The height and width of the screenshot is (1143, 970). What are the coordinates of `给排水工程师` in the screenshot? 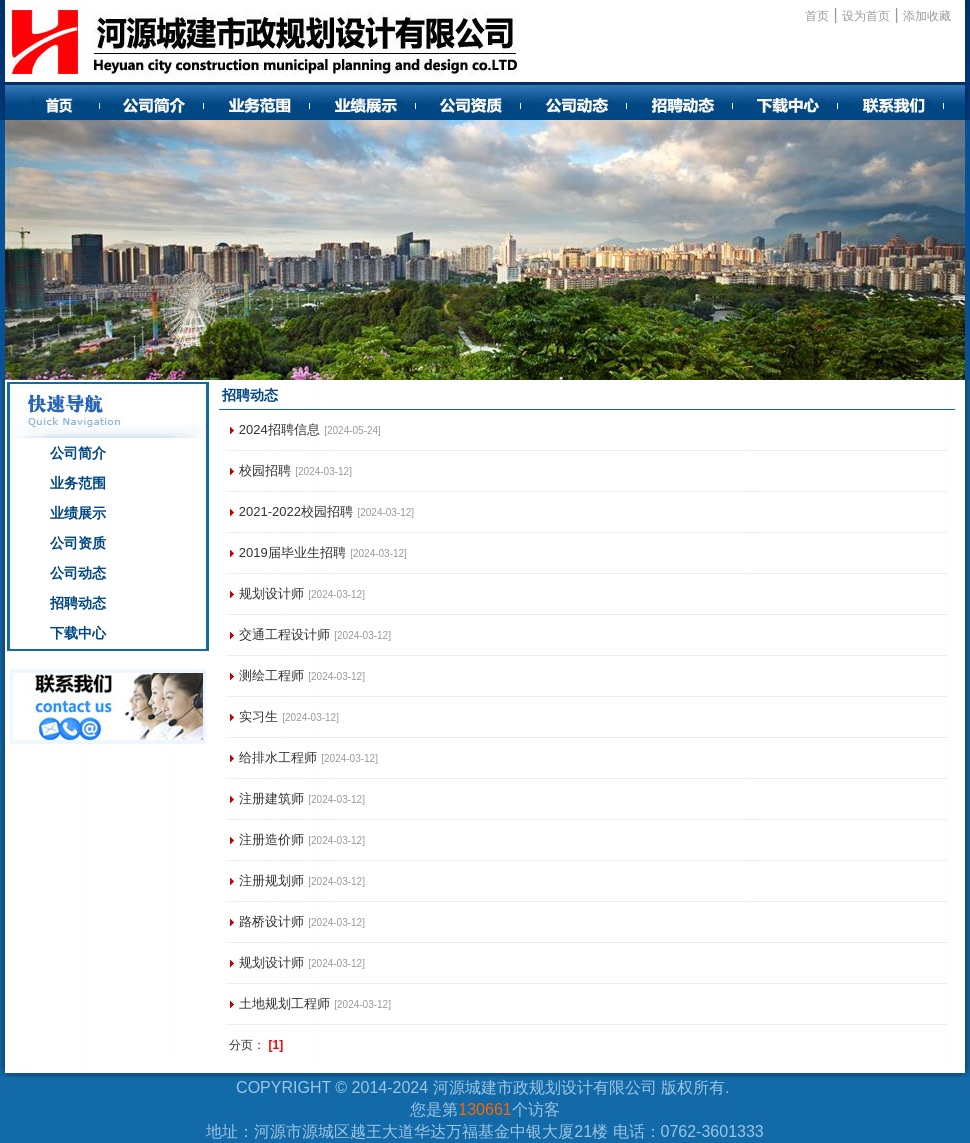 It's located at (278, 757).